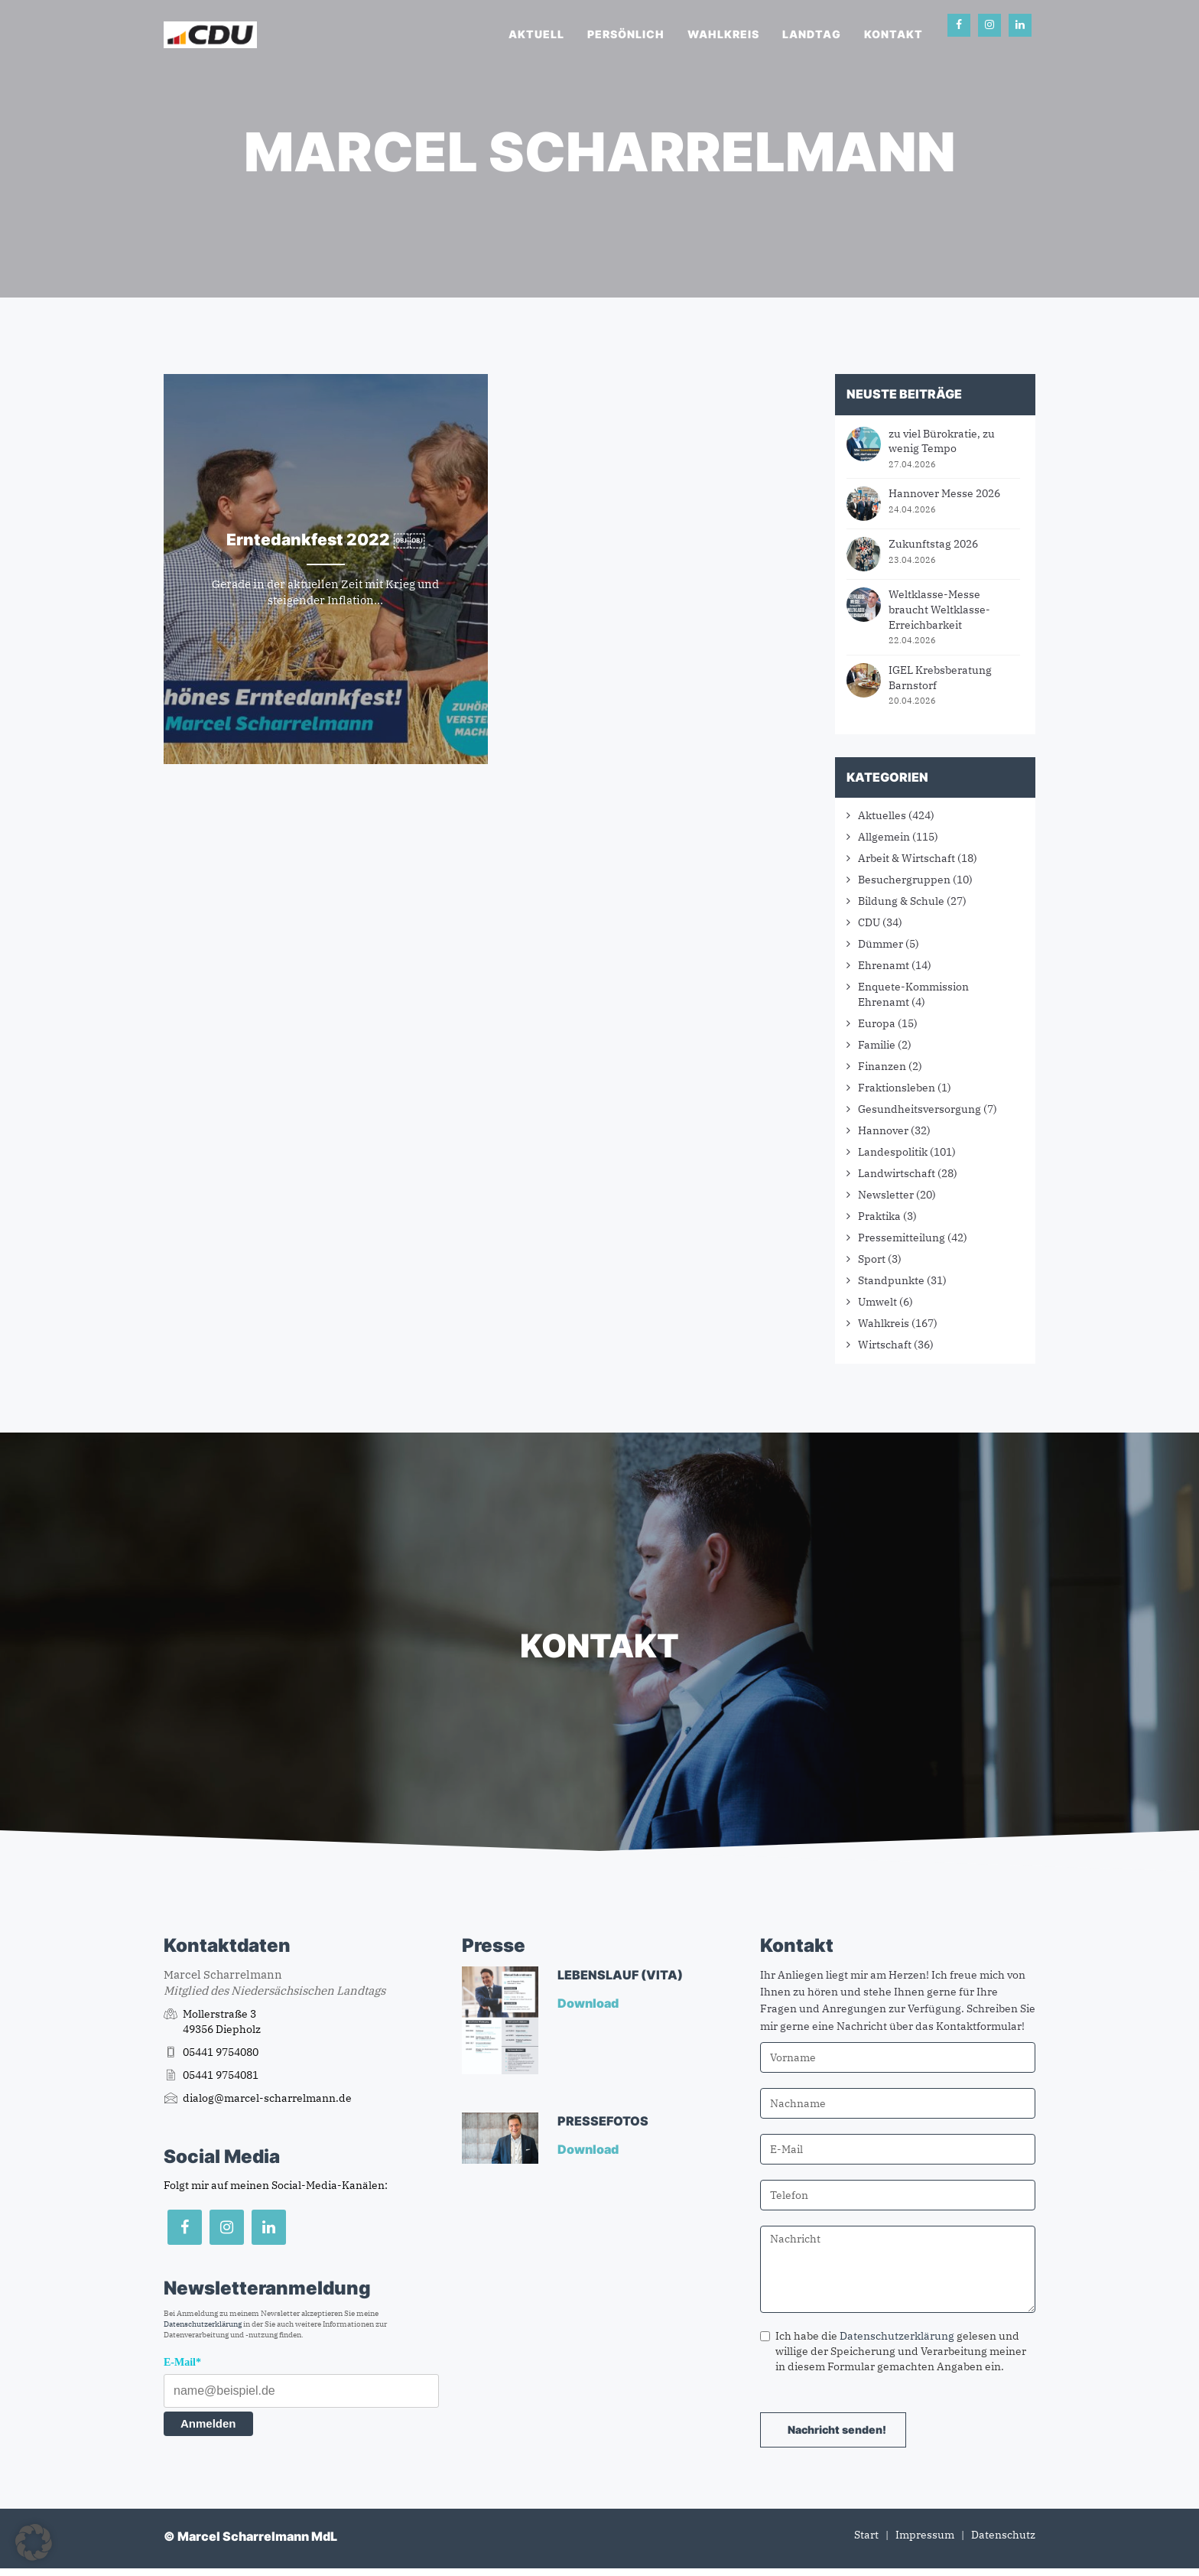 The width and height of the screenshot is (1199, 2576). Describe the element at coordinates (906, 858) in the screenshot. I see `Arbeit & Wirtschaft` at that location.